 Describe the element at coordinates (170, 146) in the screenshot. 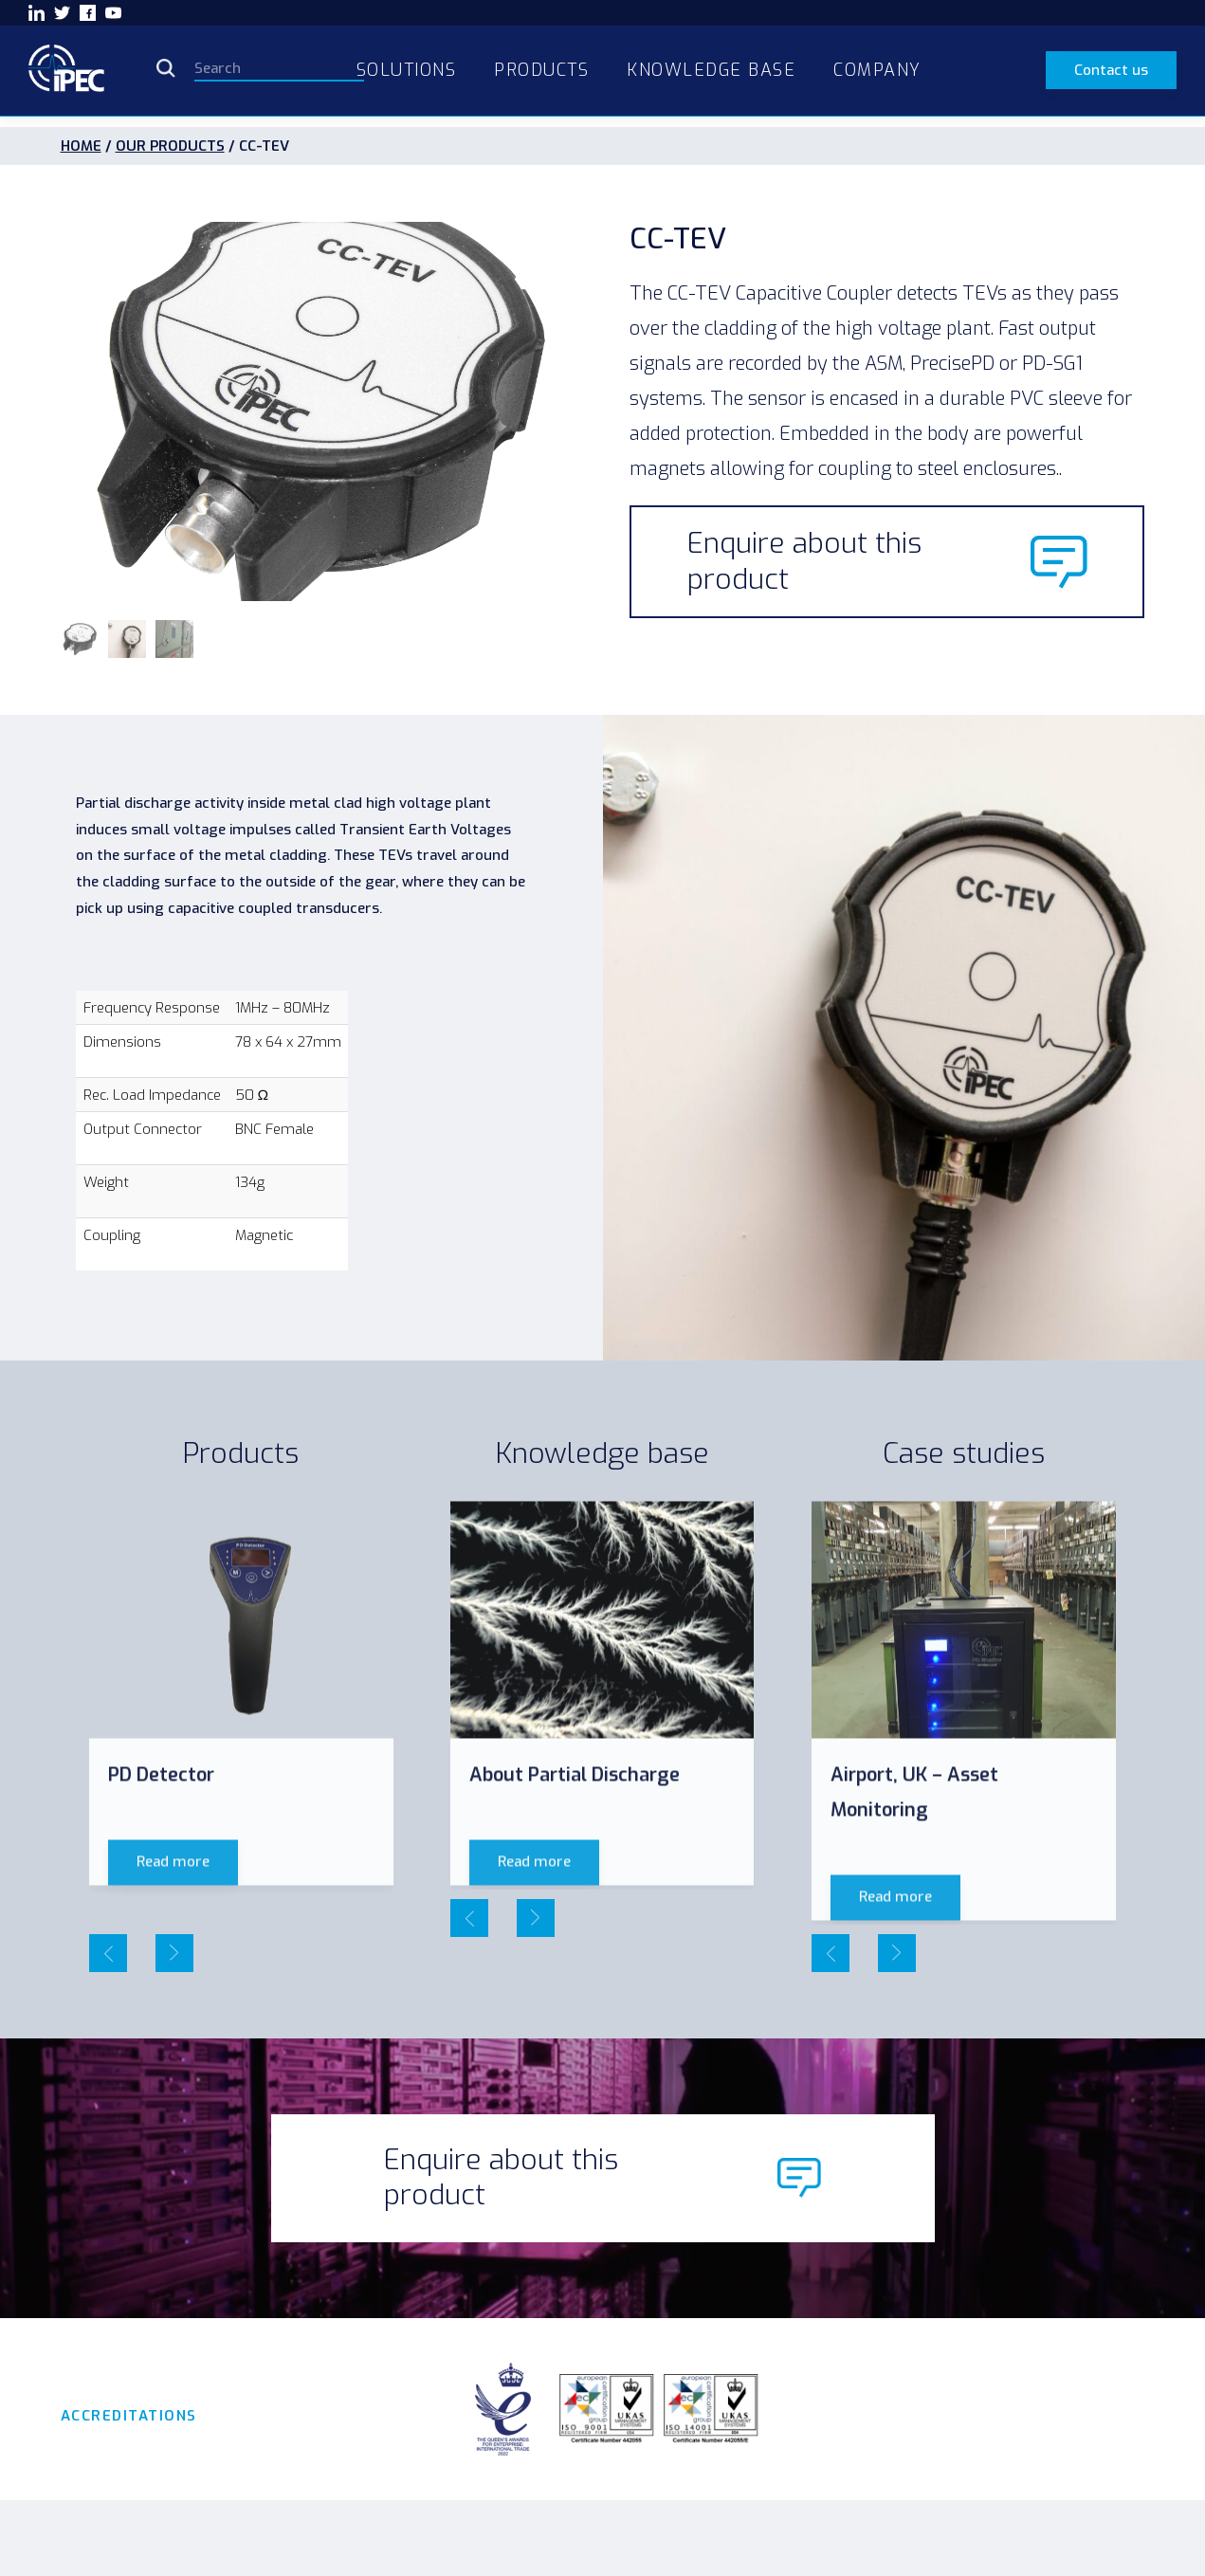

I see `OUR PRODUCTS` at that location.